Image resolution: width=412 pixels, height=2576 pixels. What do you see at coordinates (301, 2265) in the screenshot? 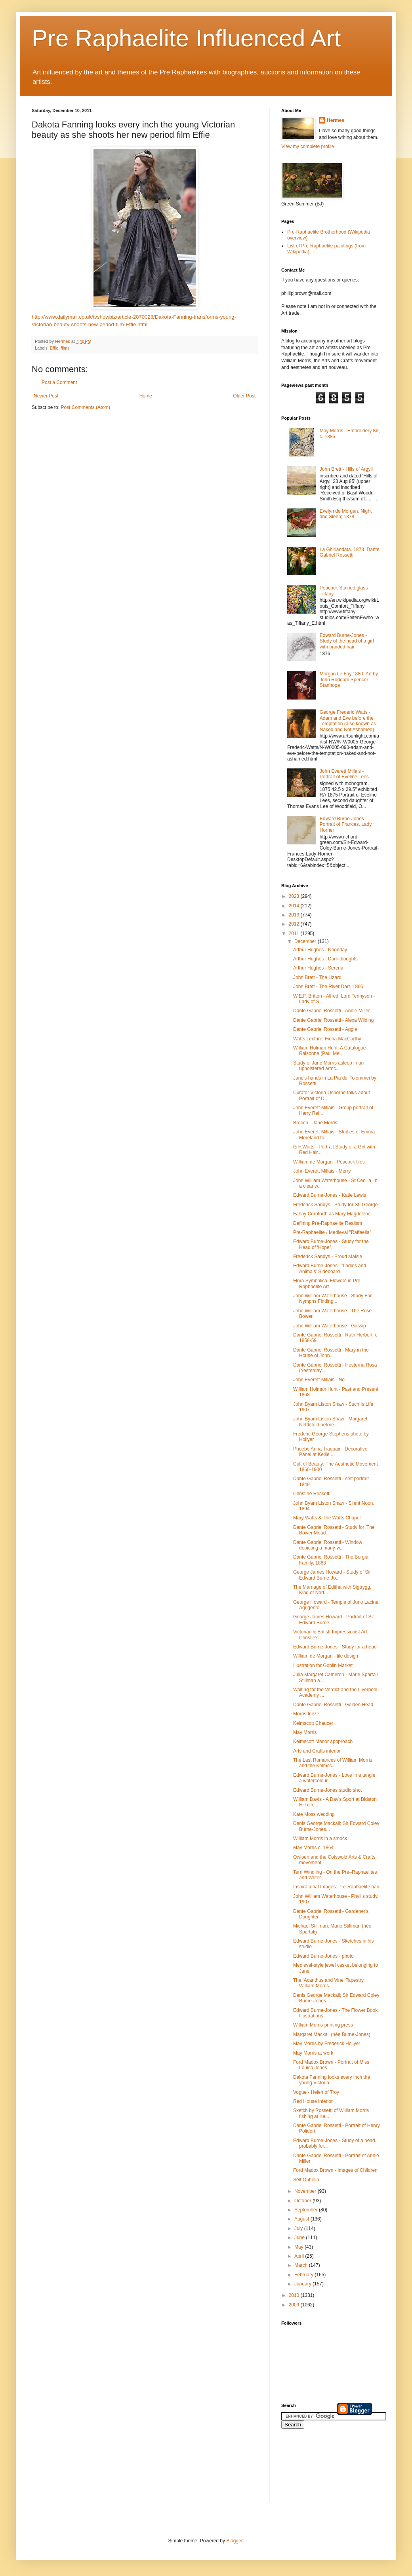
I see `March` at bounding box center [301, 2265].